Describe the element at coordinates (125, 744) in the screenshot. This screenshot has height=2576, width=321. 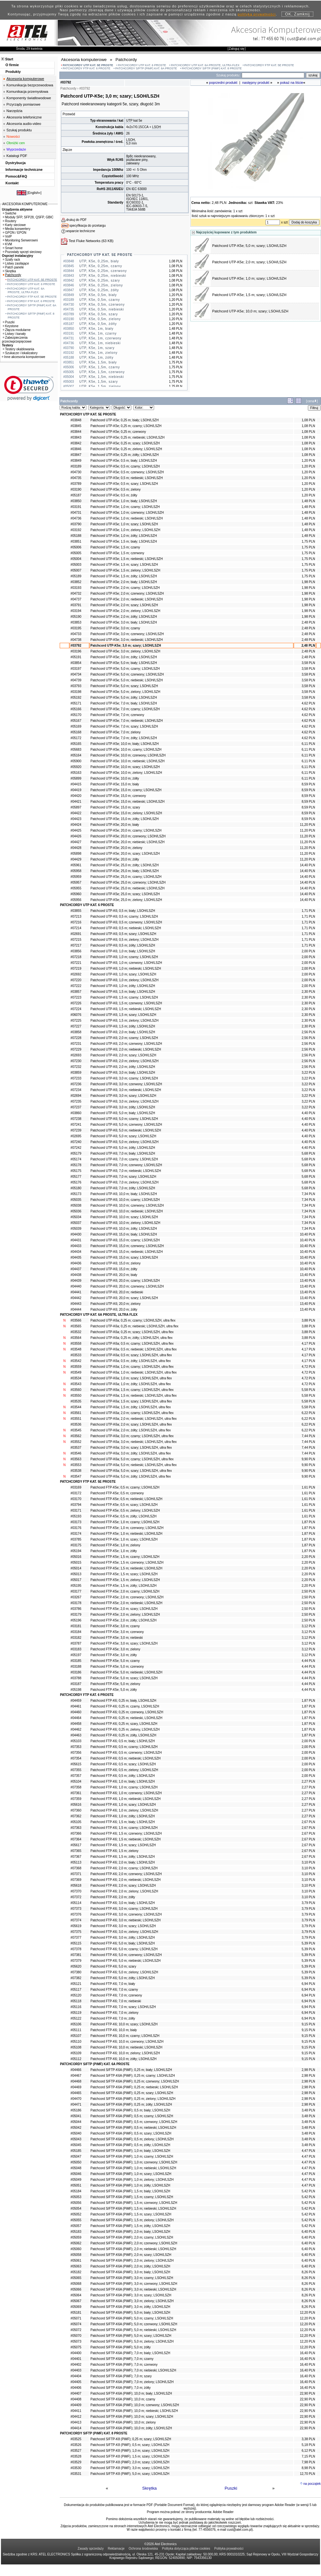
I see `Patchcord UTP-K5e; 10,0 m; biały; LSOH/LSZH` at that location.